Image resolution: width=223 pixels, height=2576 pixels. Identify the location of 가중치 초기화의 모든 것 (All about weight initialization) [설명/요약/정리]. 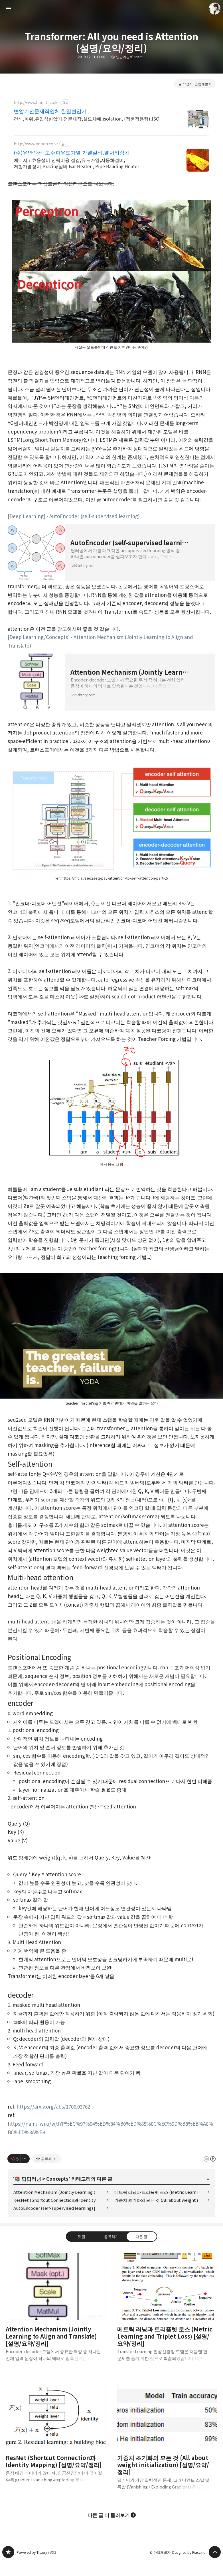
(162, 2200).